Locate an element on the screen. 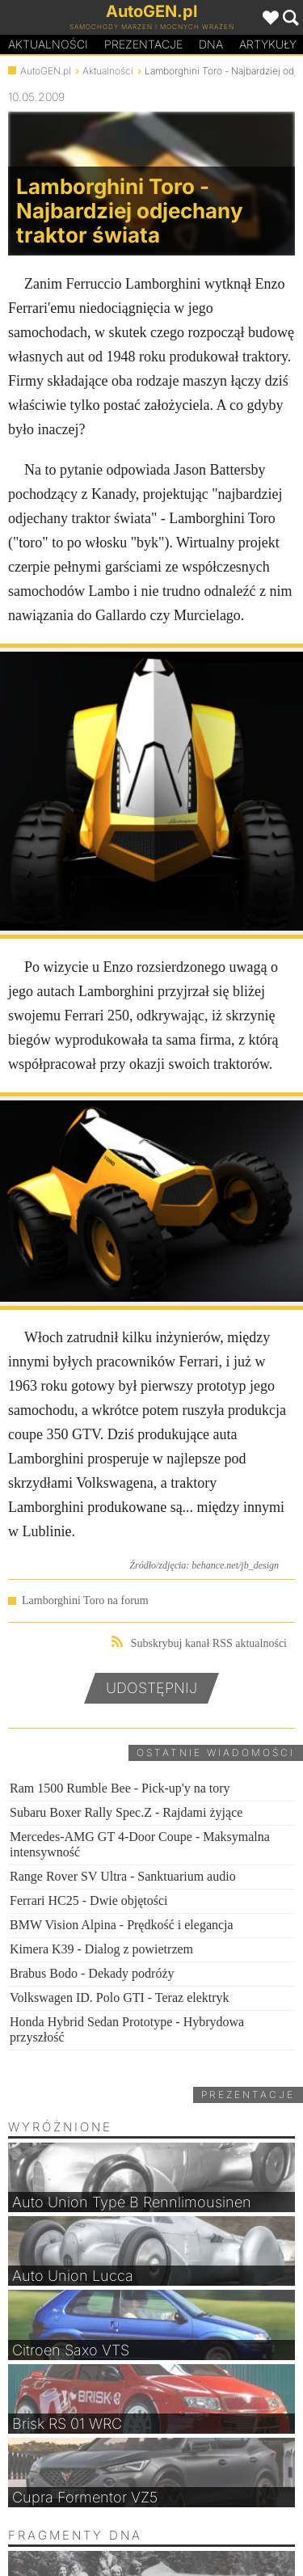 The height and width of the screenshot is (2576, 303). Range Rover SV Ultra - Sanktuarium audio is located at coordinates (123, 1876).